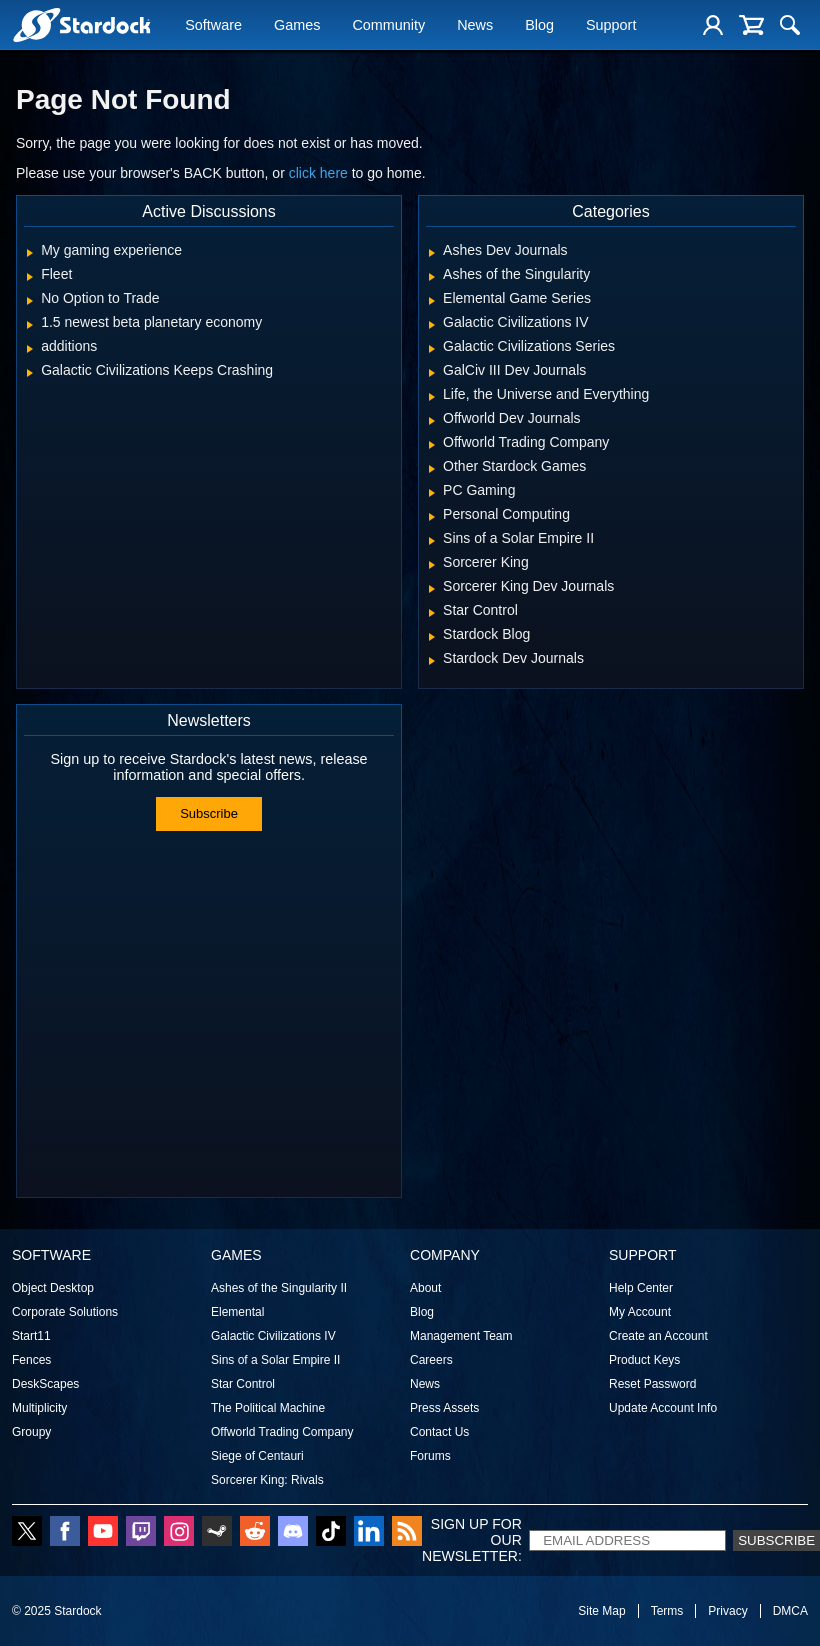 Image resolution: width=820 pixels, height=1646 pixels. Describe the element at coordinates (297, 27) in the screenshot. I see `Games` at that location.